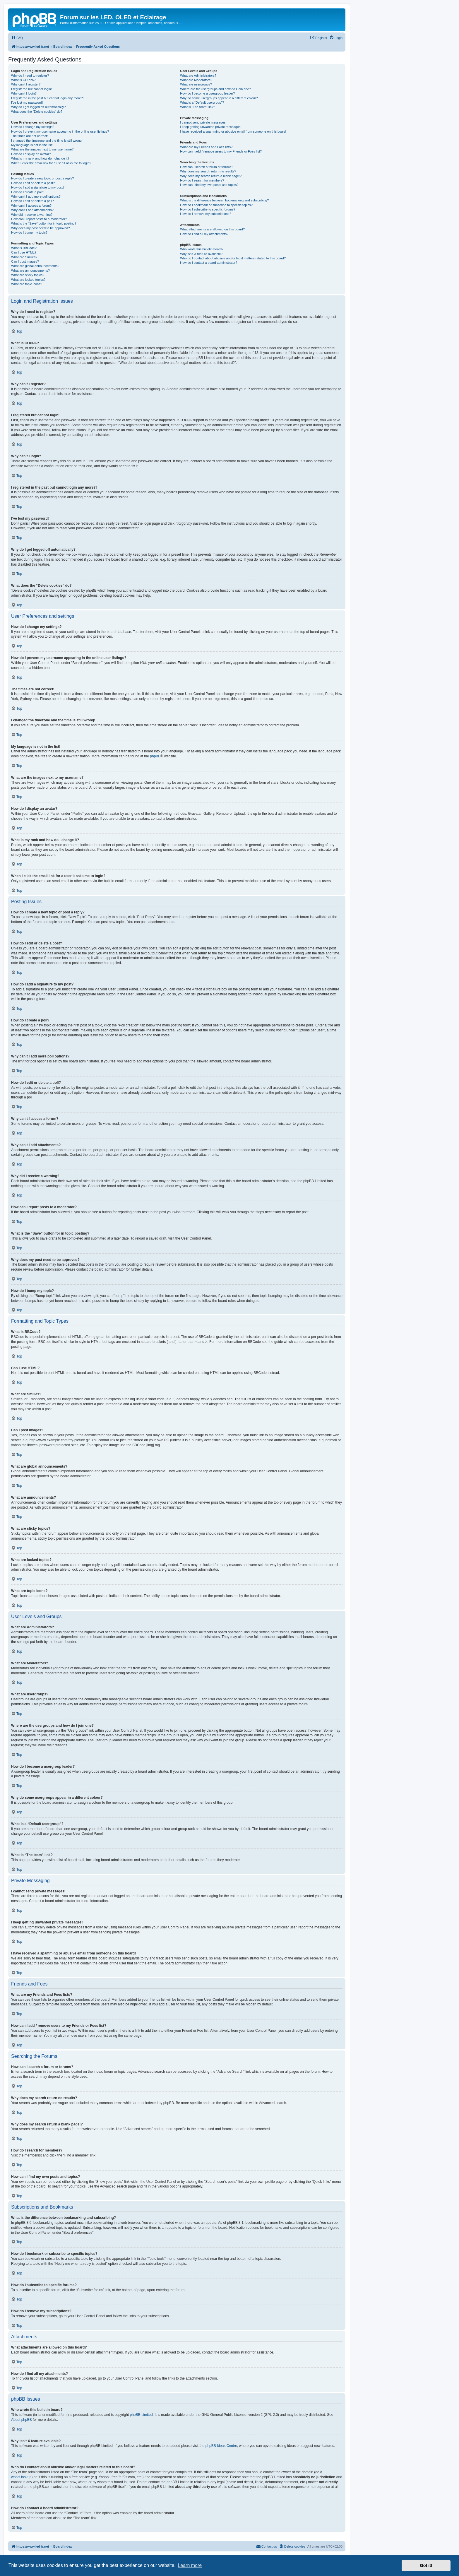 The width and height of the screenshot is (459, 2576). I want to click on How can I add / remove users to my Friends or Foes list?, so click(221, 151).